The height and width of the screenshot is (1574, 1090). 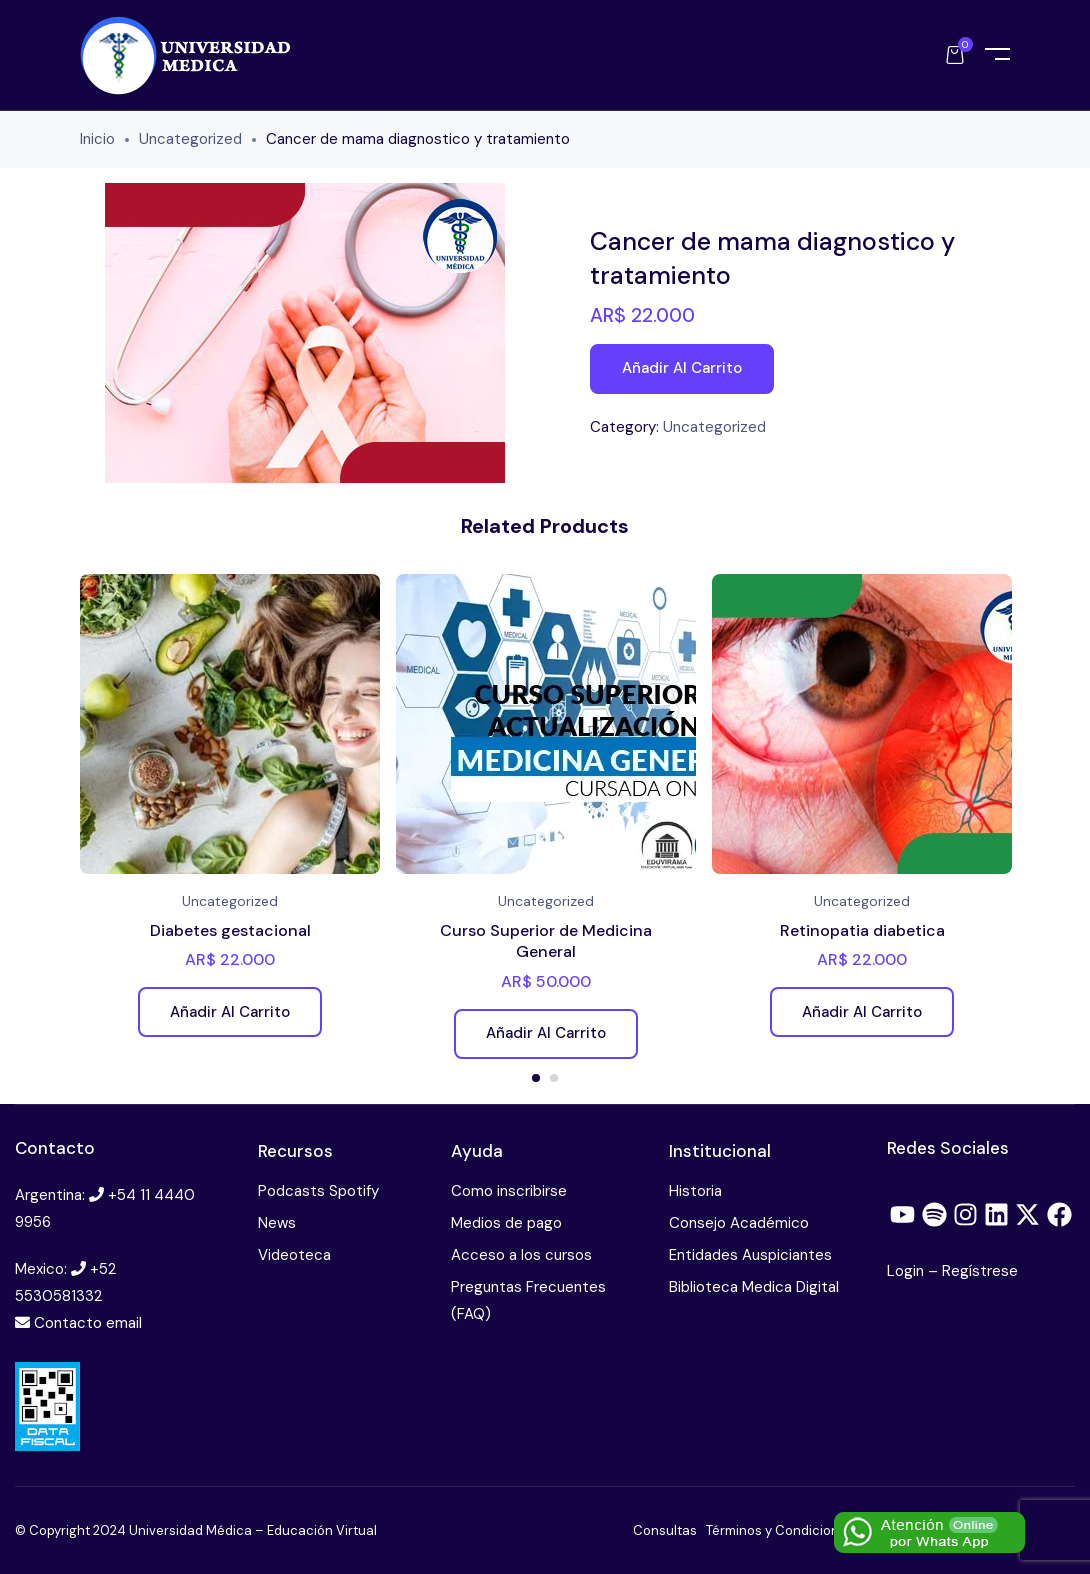 I want to click on Consultas, so click(x=665, y=1530).